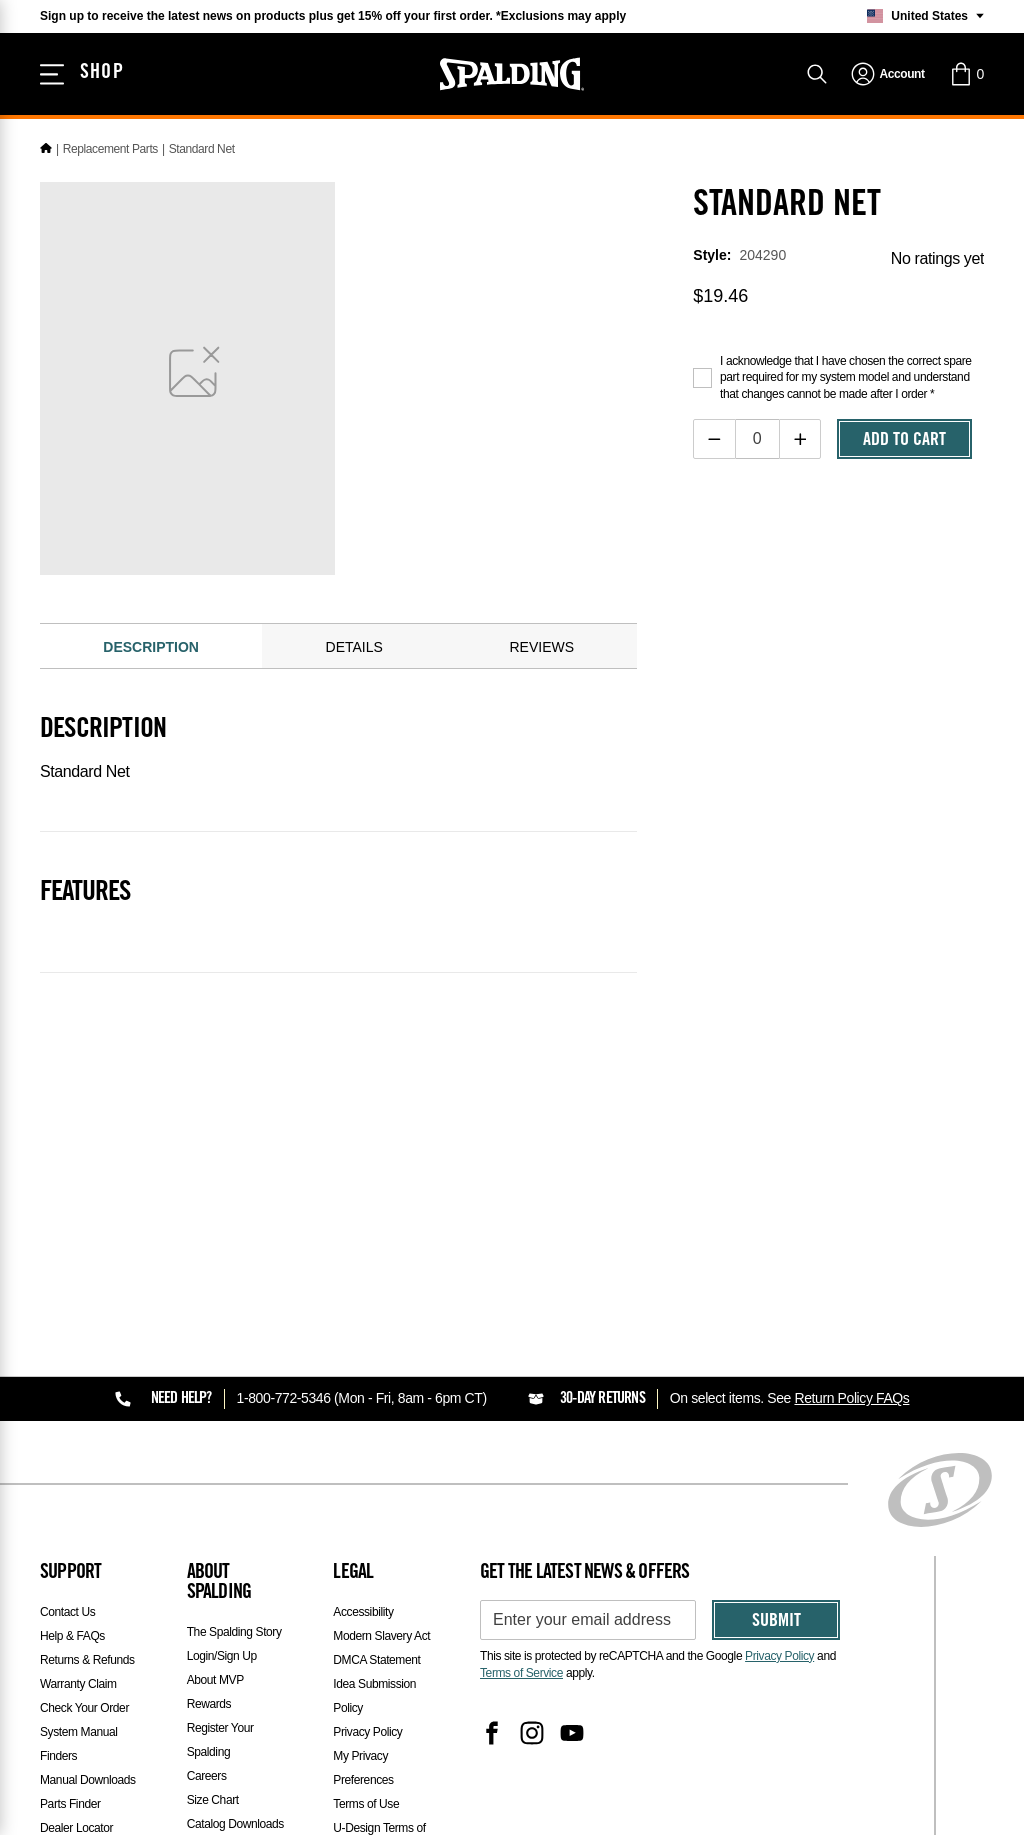 Image resolution: width=1024 pixels, height=1835 pixels. Describe the element at coordinates (776, 1622) in the screenshot. I see `Submit` at that location.